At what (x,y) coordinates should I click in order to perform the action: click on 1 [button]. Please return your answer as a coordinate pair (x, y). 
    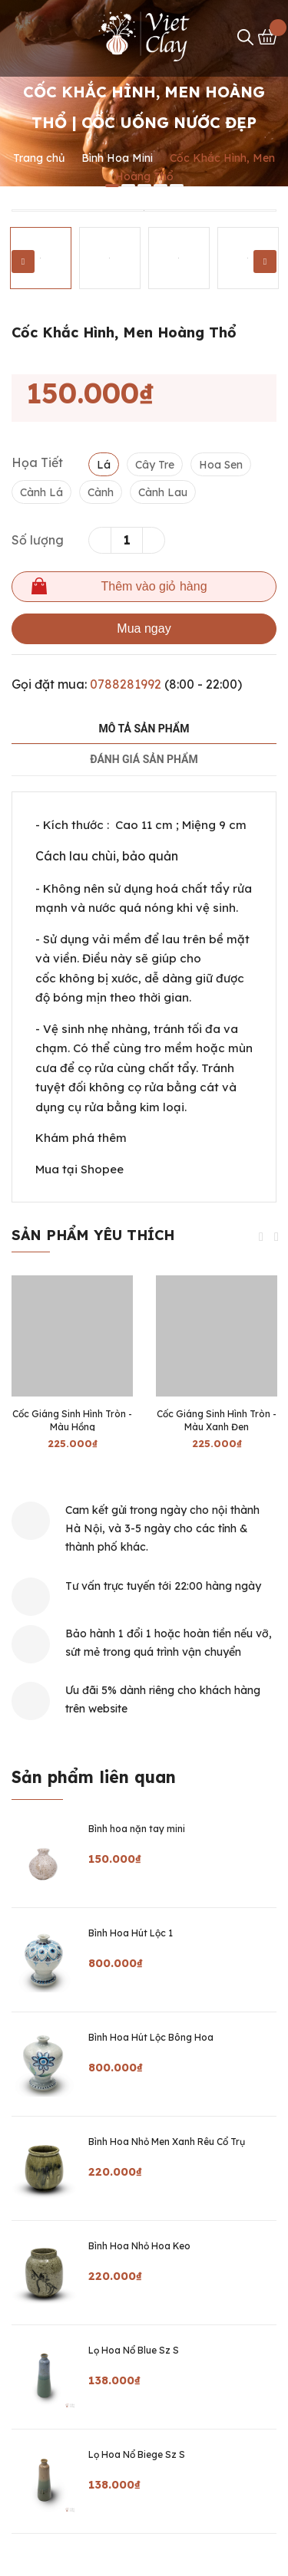
    Looking at the image, I should click on (112, 185).